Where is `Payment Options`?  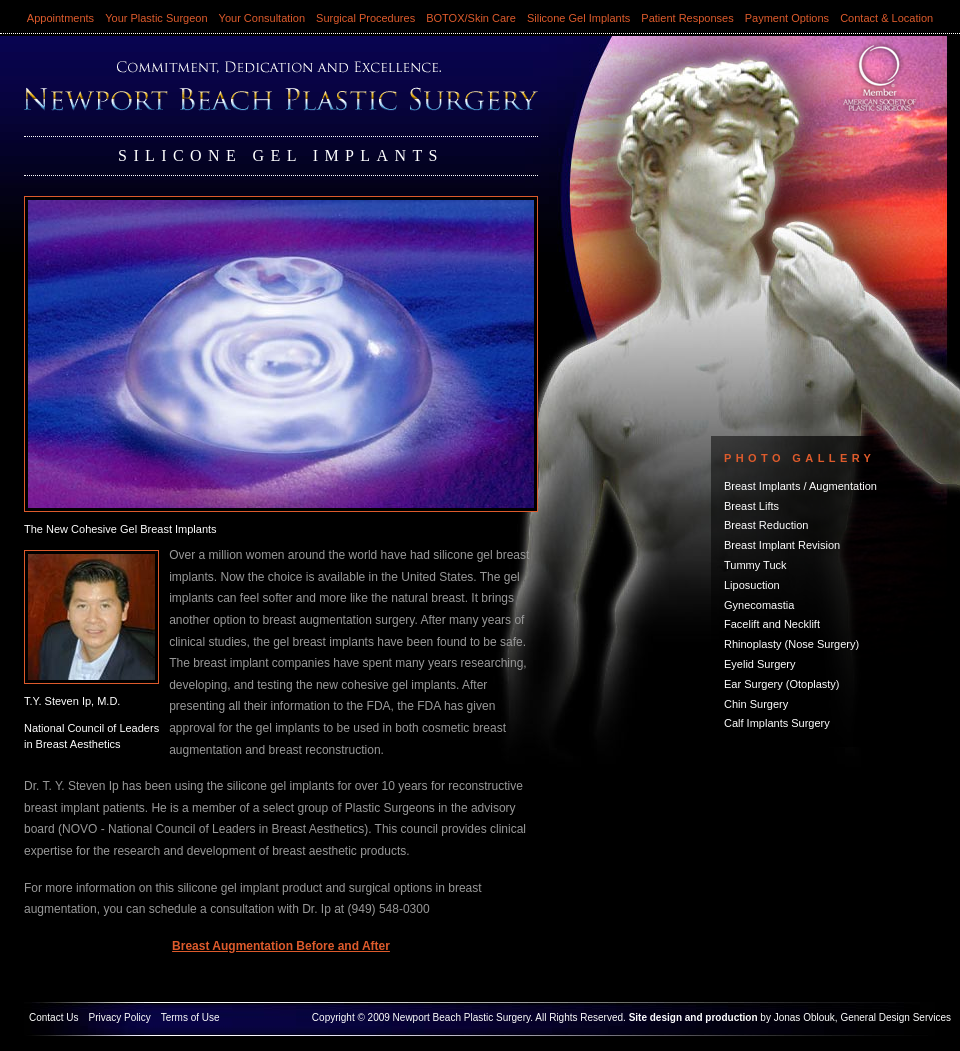
Payment Options is located at coordinates (787, 18).